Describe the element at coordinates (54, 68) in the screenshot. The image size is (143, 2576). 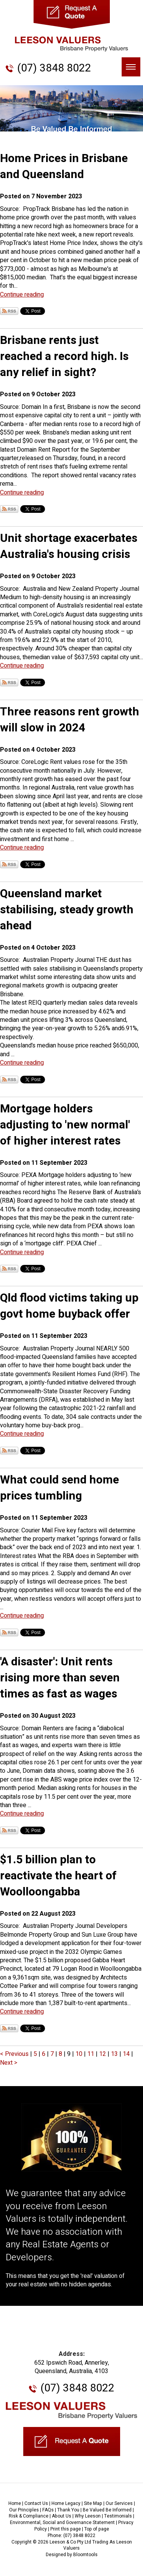
I see `(07) 3848 8022` at that location.